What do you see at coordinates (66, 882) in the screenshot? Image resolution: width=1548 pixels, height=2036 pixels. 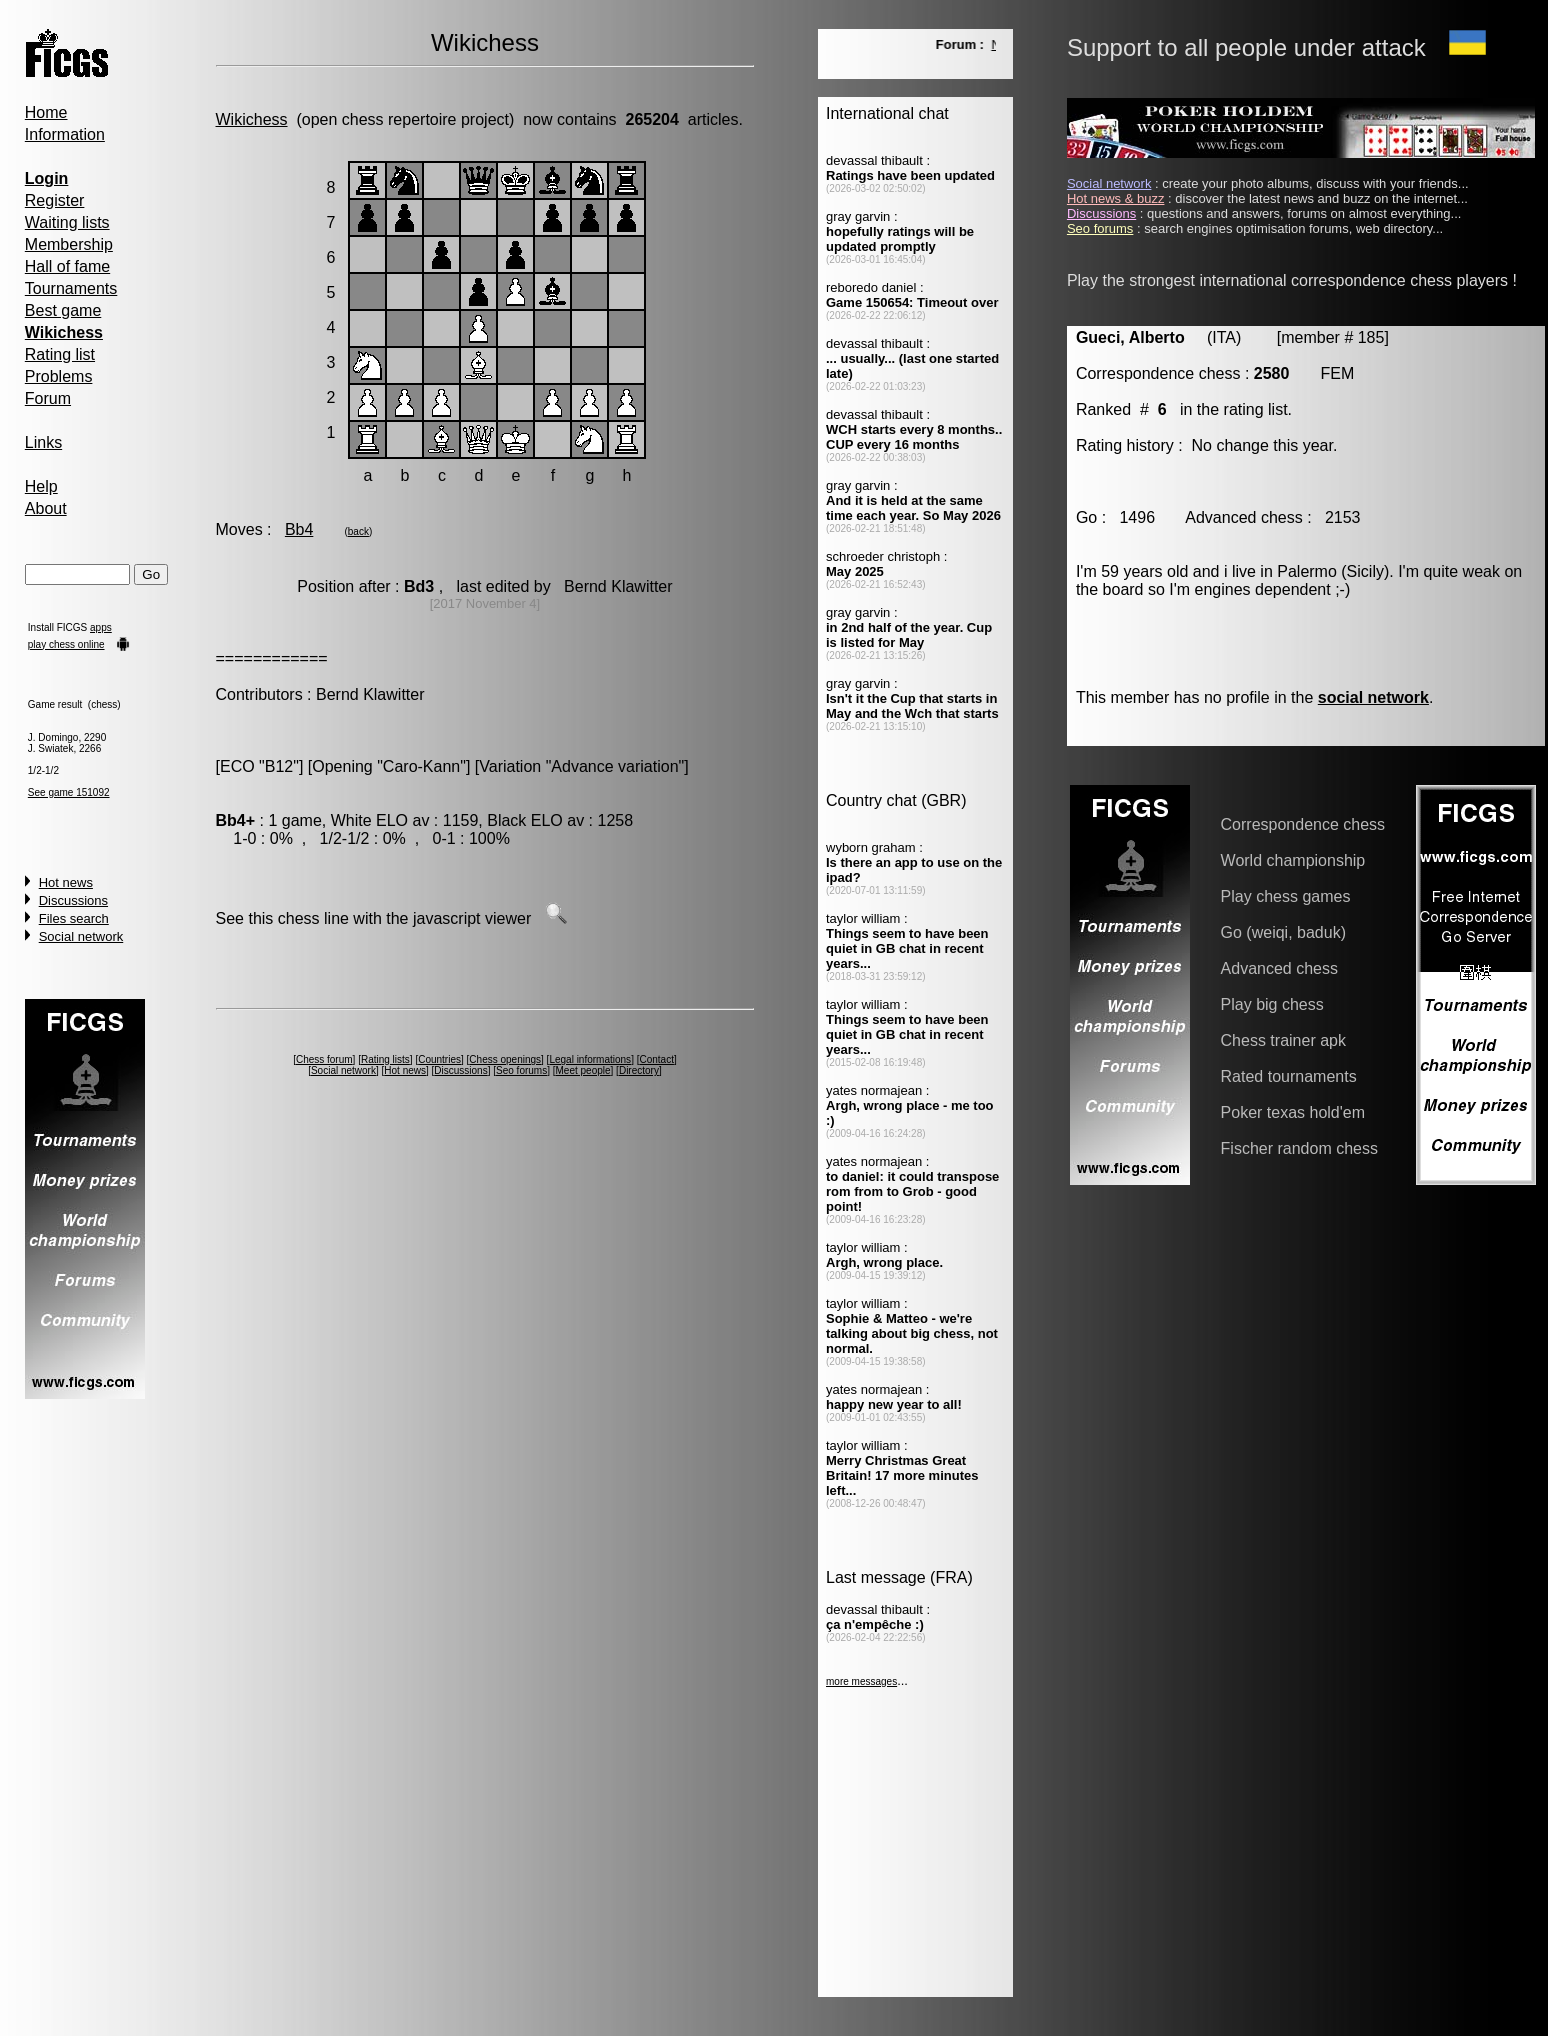 I see `Hot news` at bounding box center [66, 882].